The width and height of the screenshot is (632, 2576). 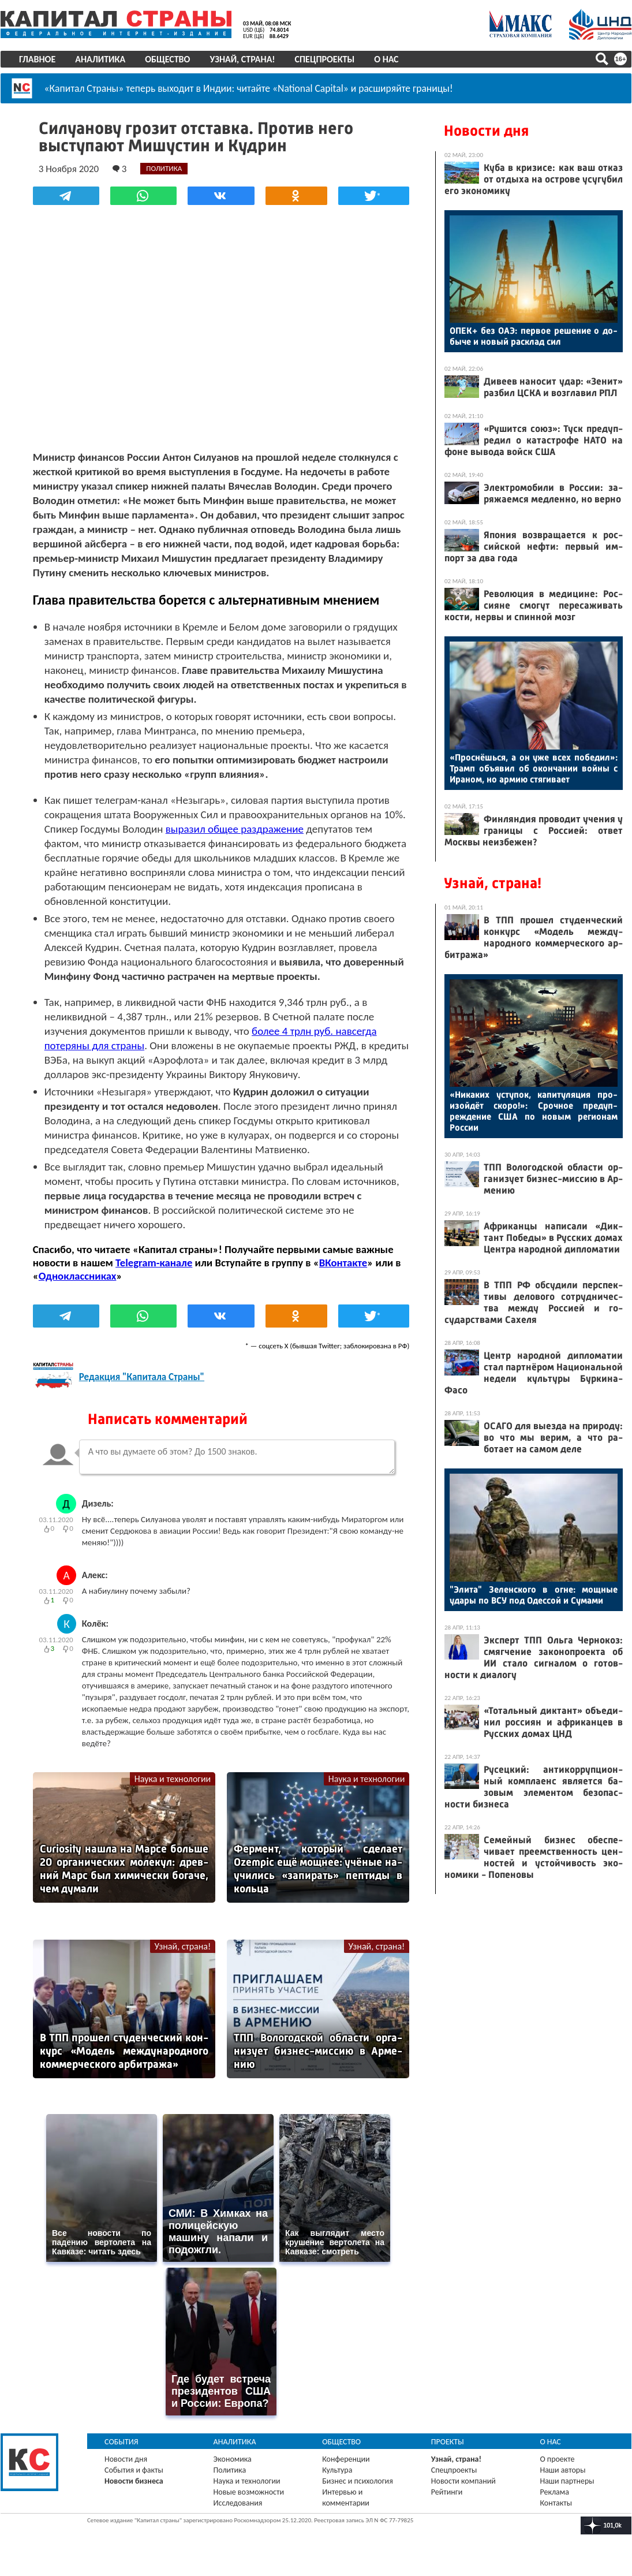 What do you see at coordinates (534, 336) in the screenshot?
I see `ОПЕК+ без О­АЭ: пер­вое ре­шение о до­быче и но­вый рас­клад сил` at bounding box center [534, 336].